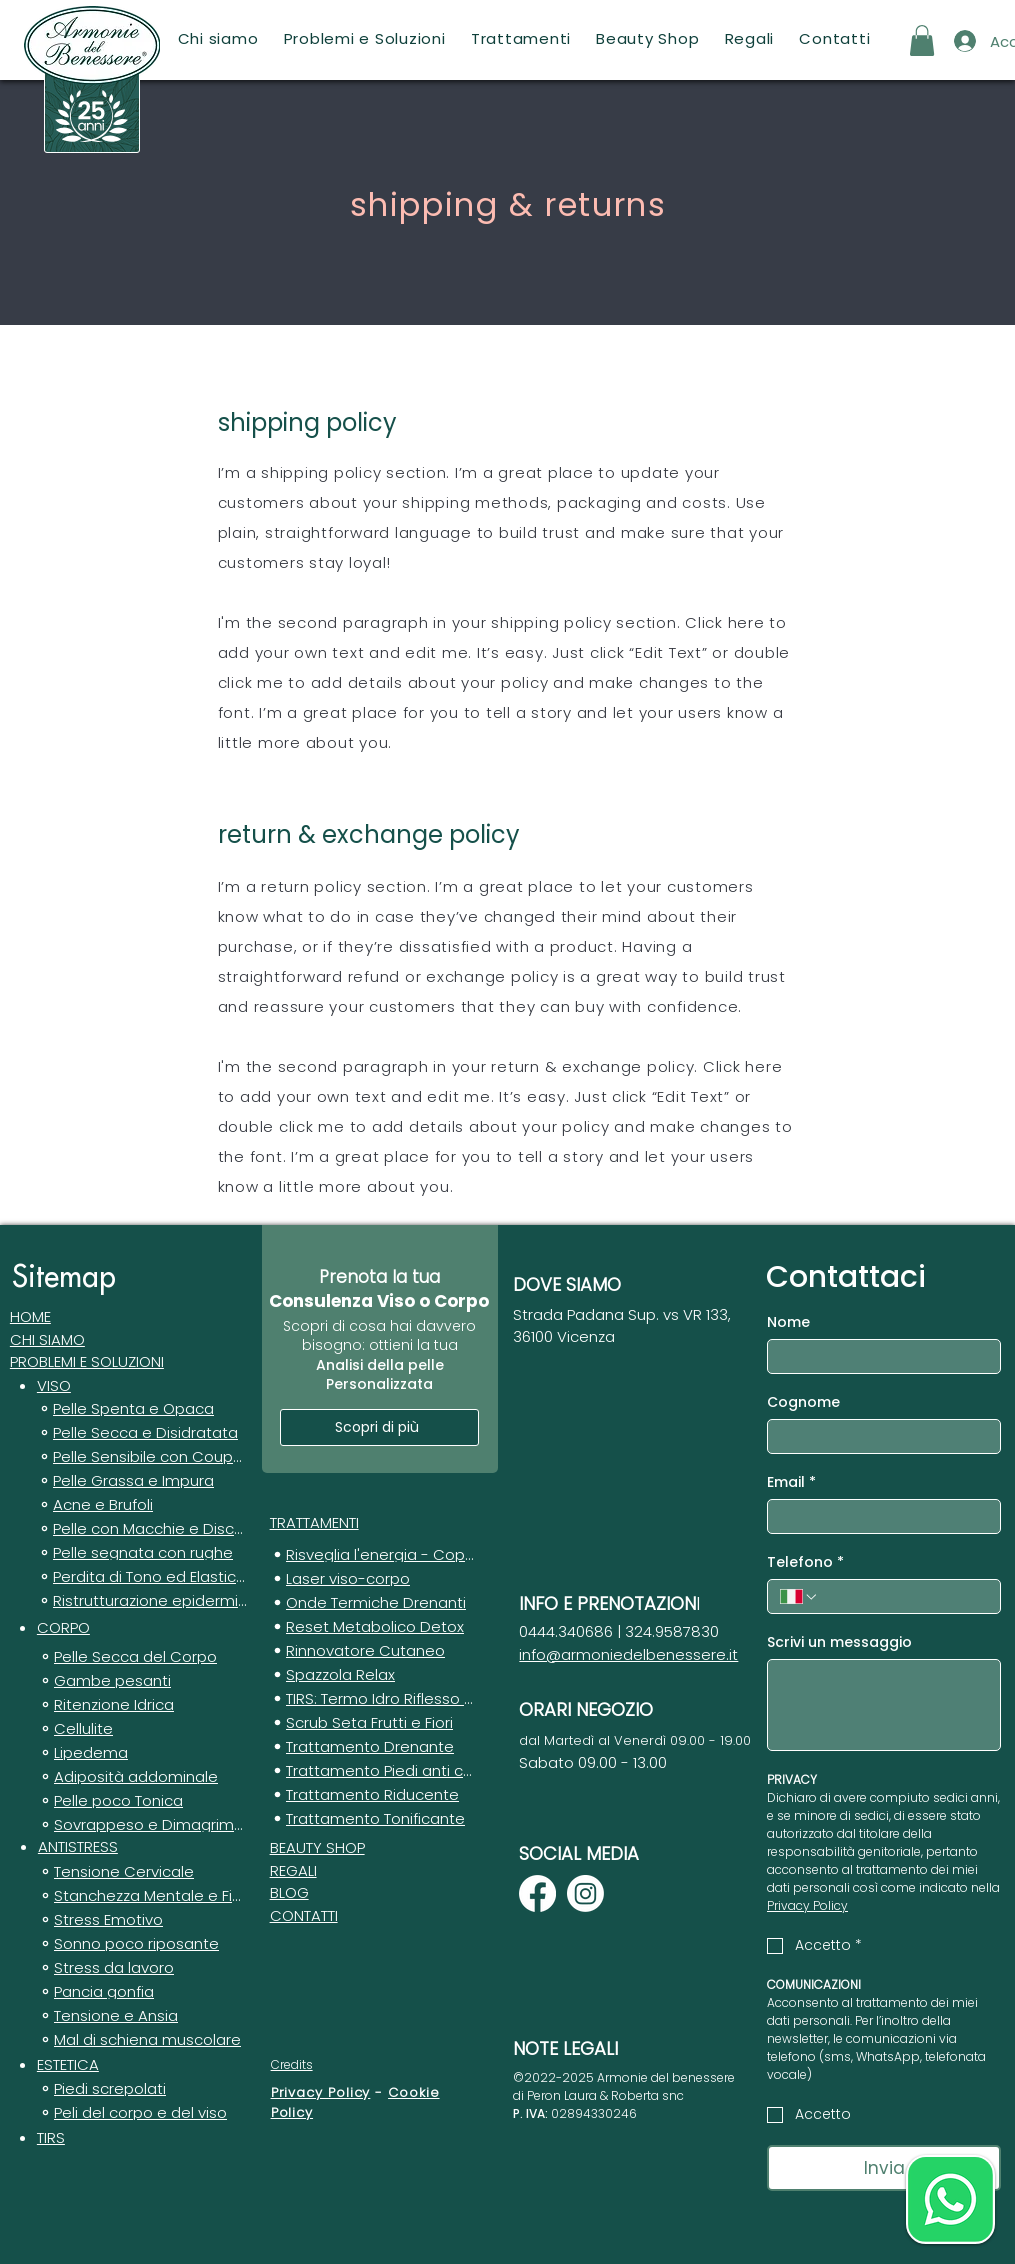 Image resolution: width=1015 pixels, height=2264 pixels. What do you see at coordinates (141, 1507) in the screenshot?
I see `[Acne e Brufoli]` at bounding box center [141, 1507].